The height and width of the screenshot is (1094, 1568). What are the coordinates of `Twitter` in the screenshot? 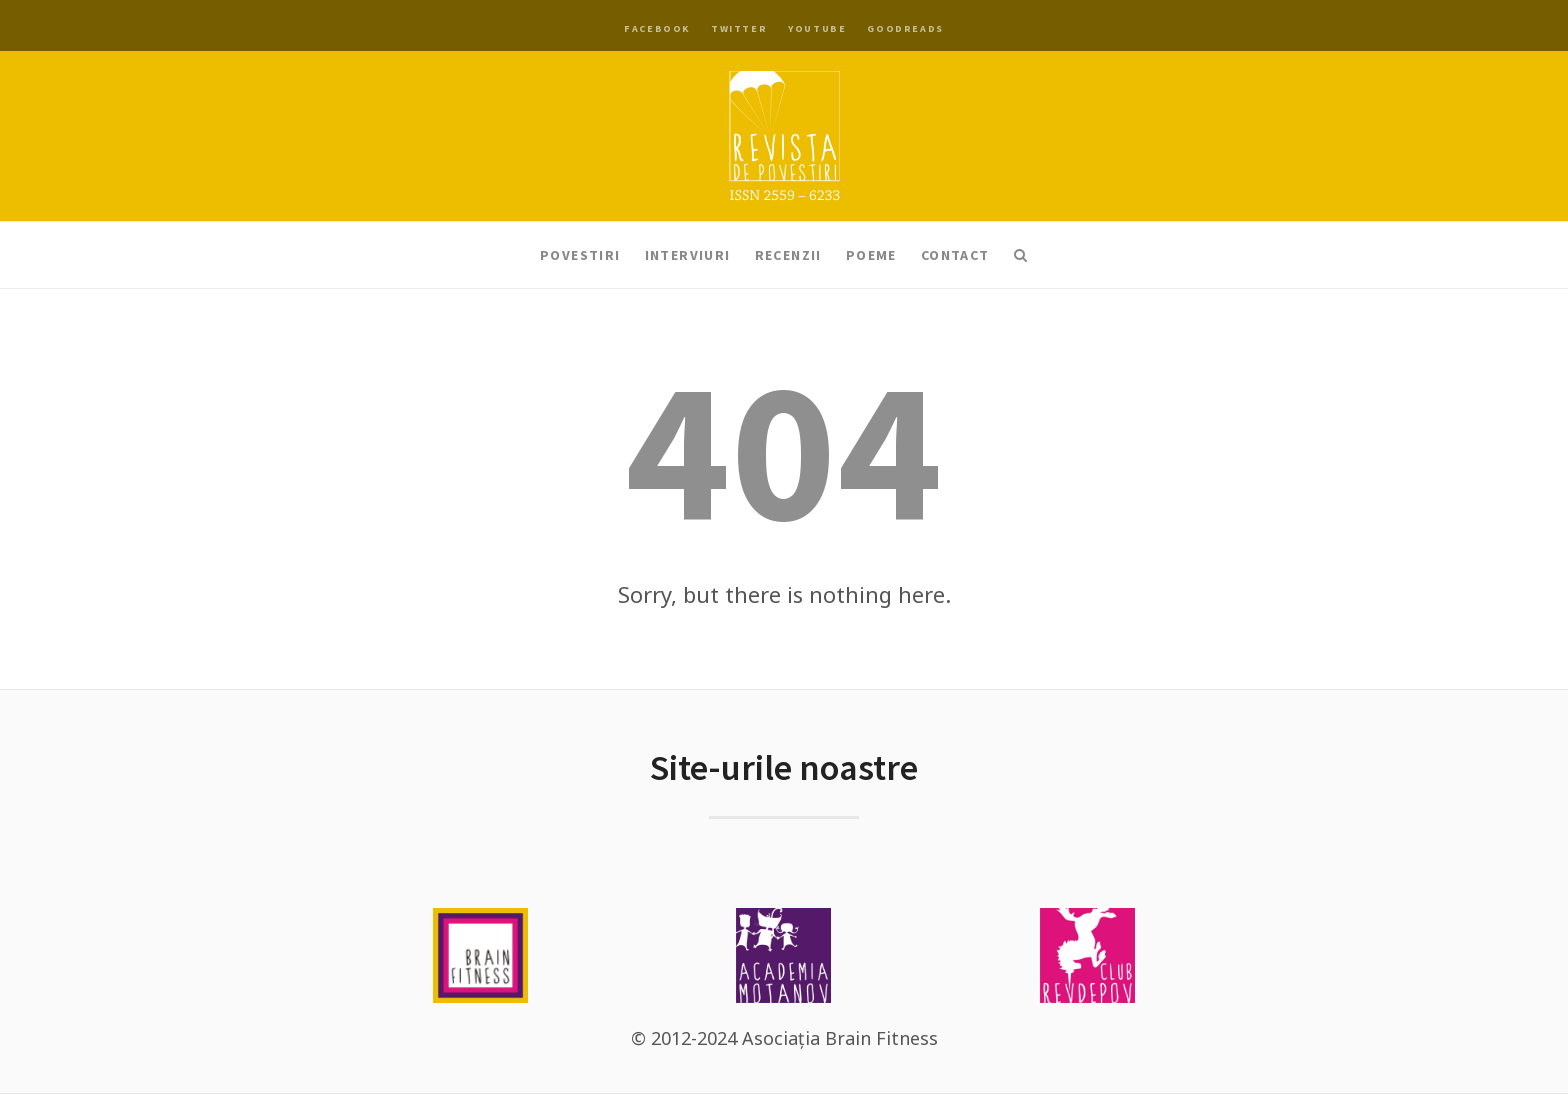 It's located at (739, 28).